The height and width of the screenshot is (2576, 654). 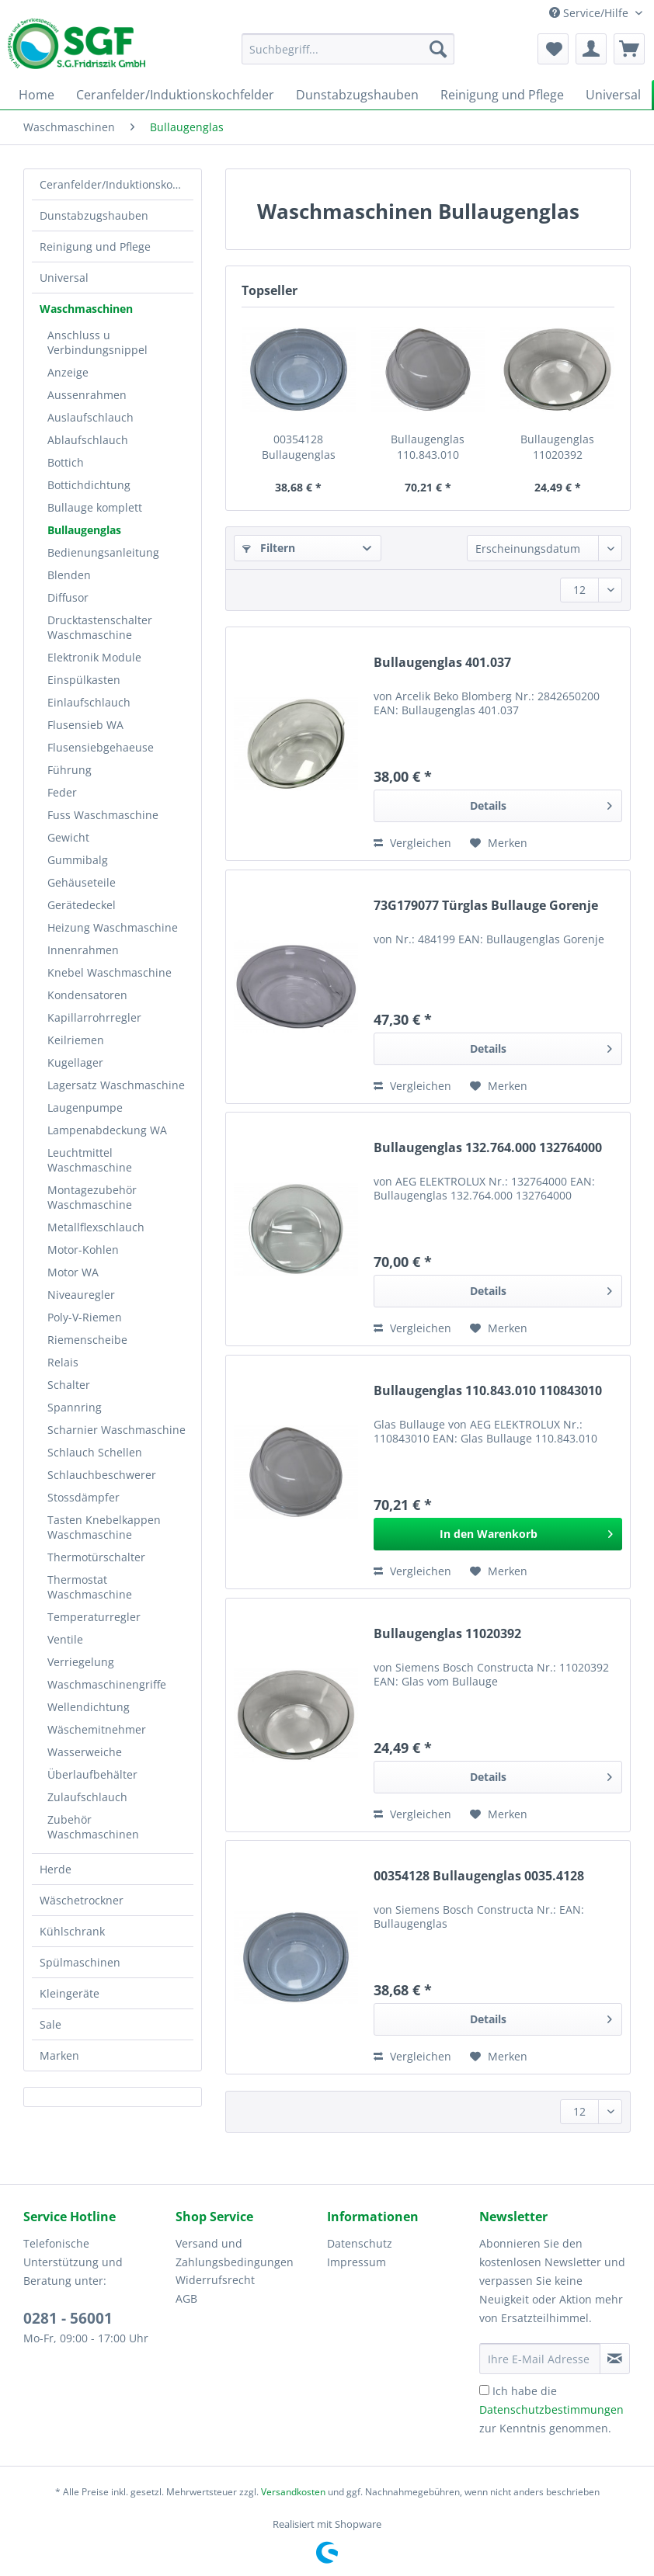 I want to click on Gehäuseteile, so click(x=81, y=882).